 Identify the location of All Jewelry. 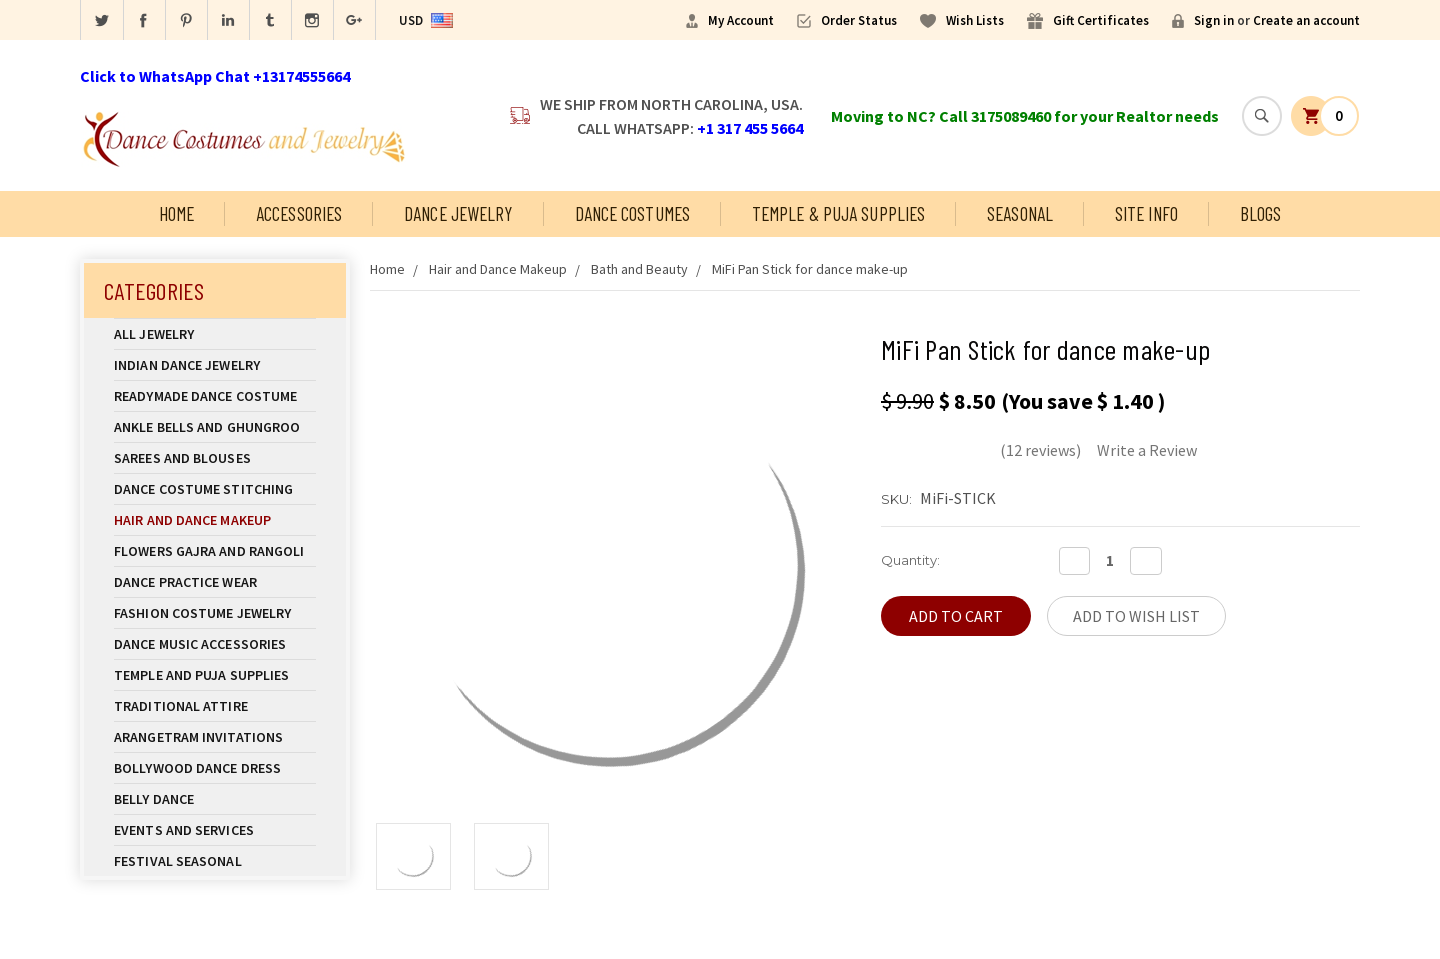
(215, 334).